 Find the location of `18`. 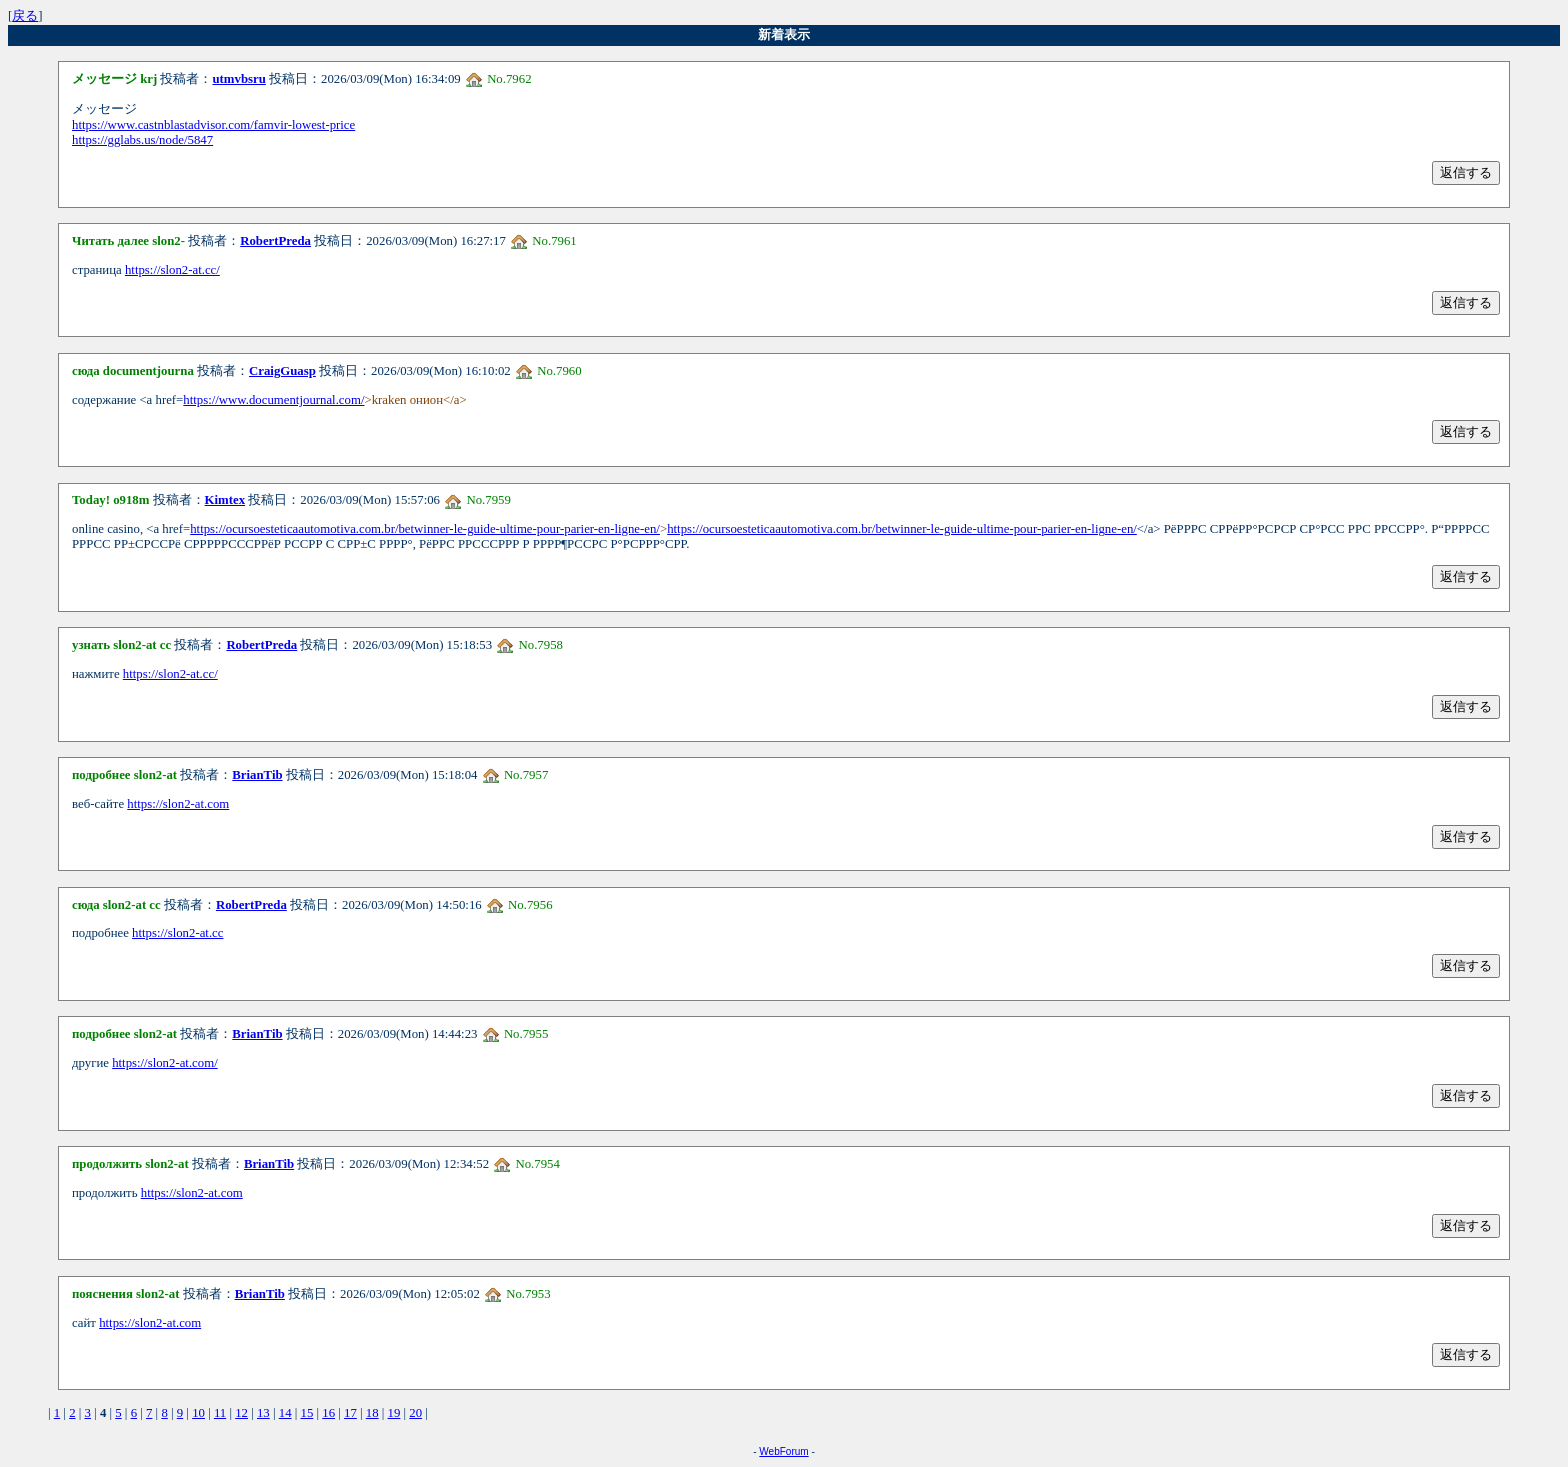

18 is located at coordinates (372, 1413).